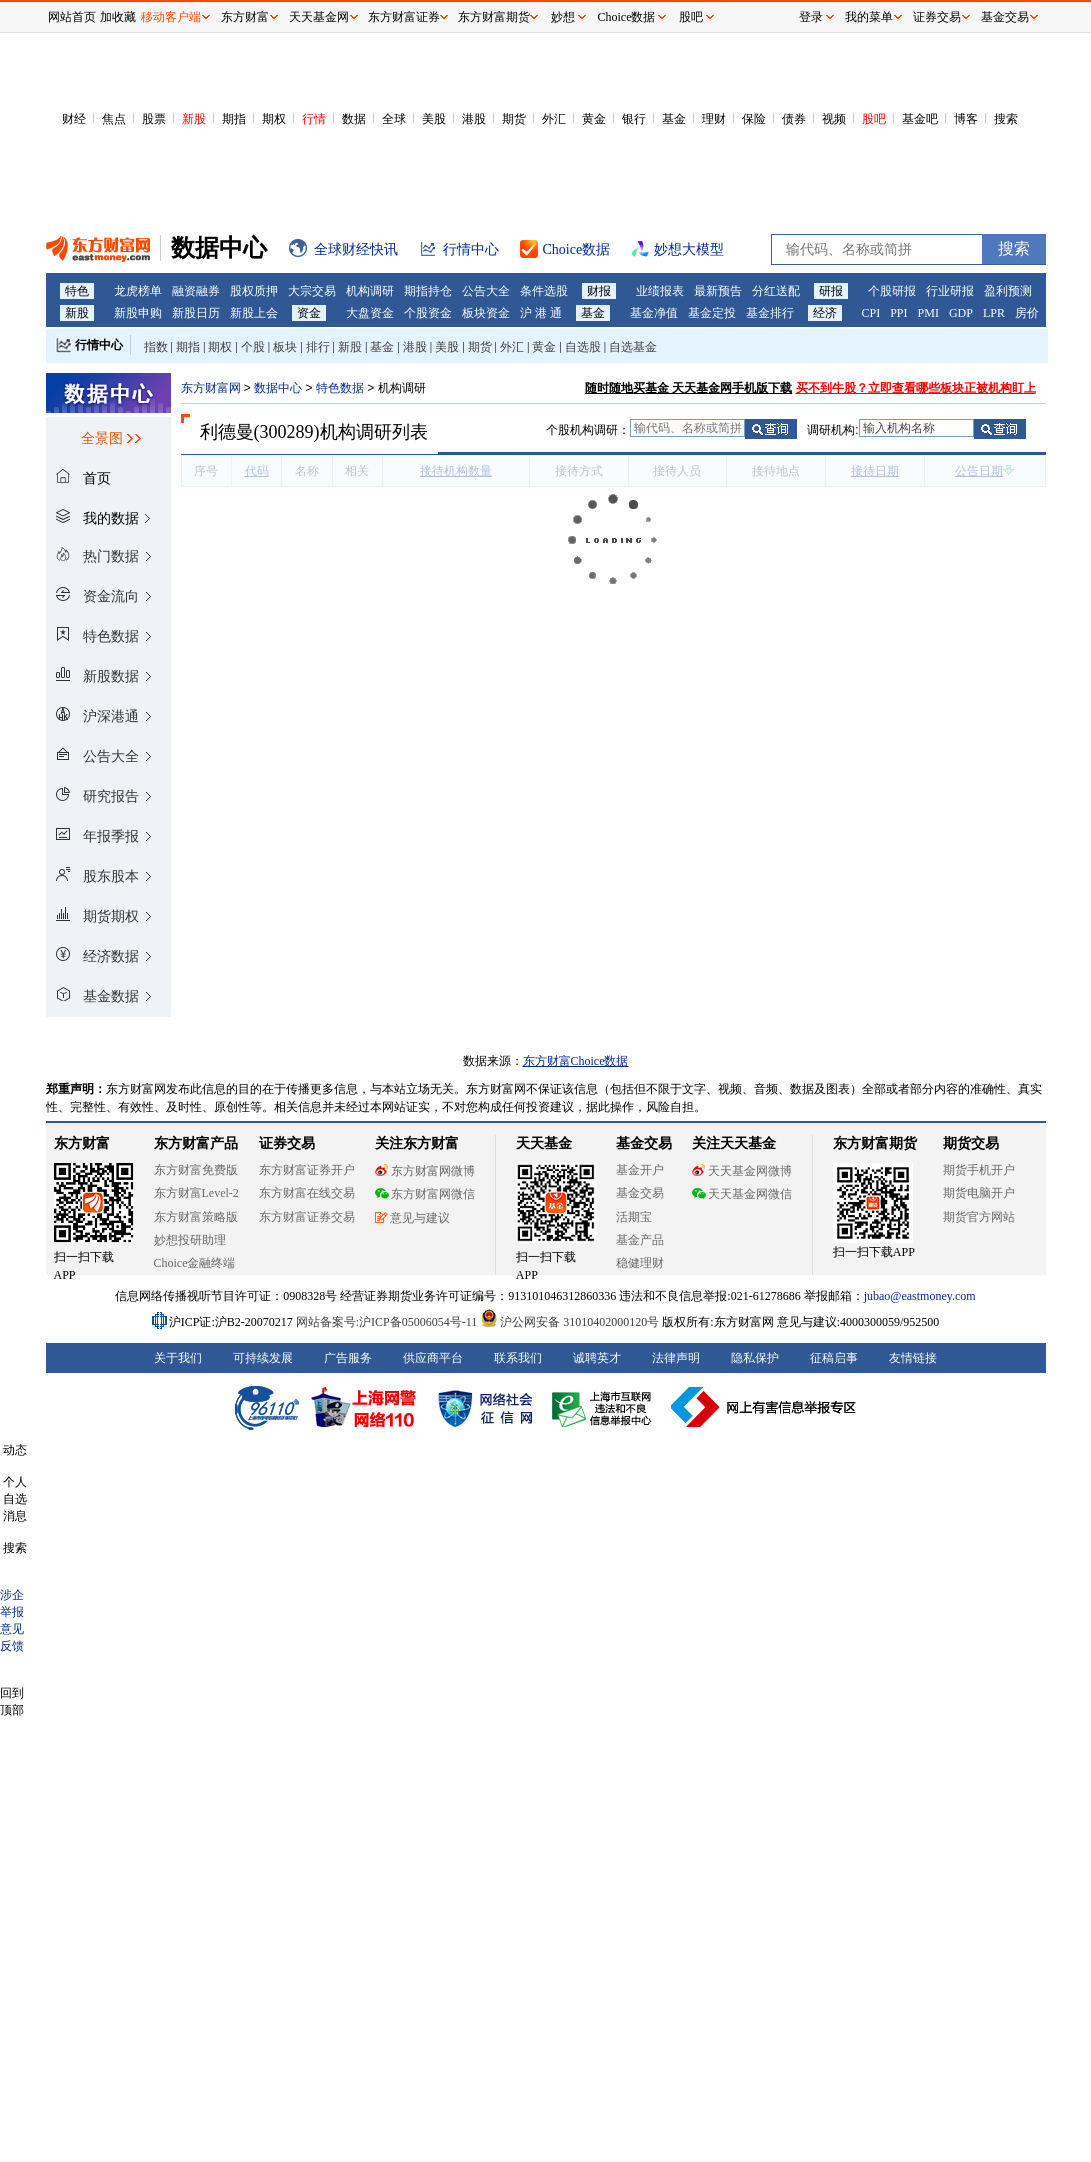 The width and height of the screenshot is (1091, 2162). I want to click on 加收藏, so click(118, 17).